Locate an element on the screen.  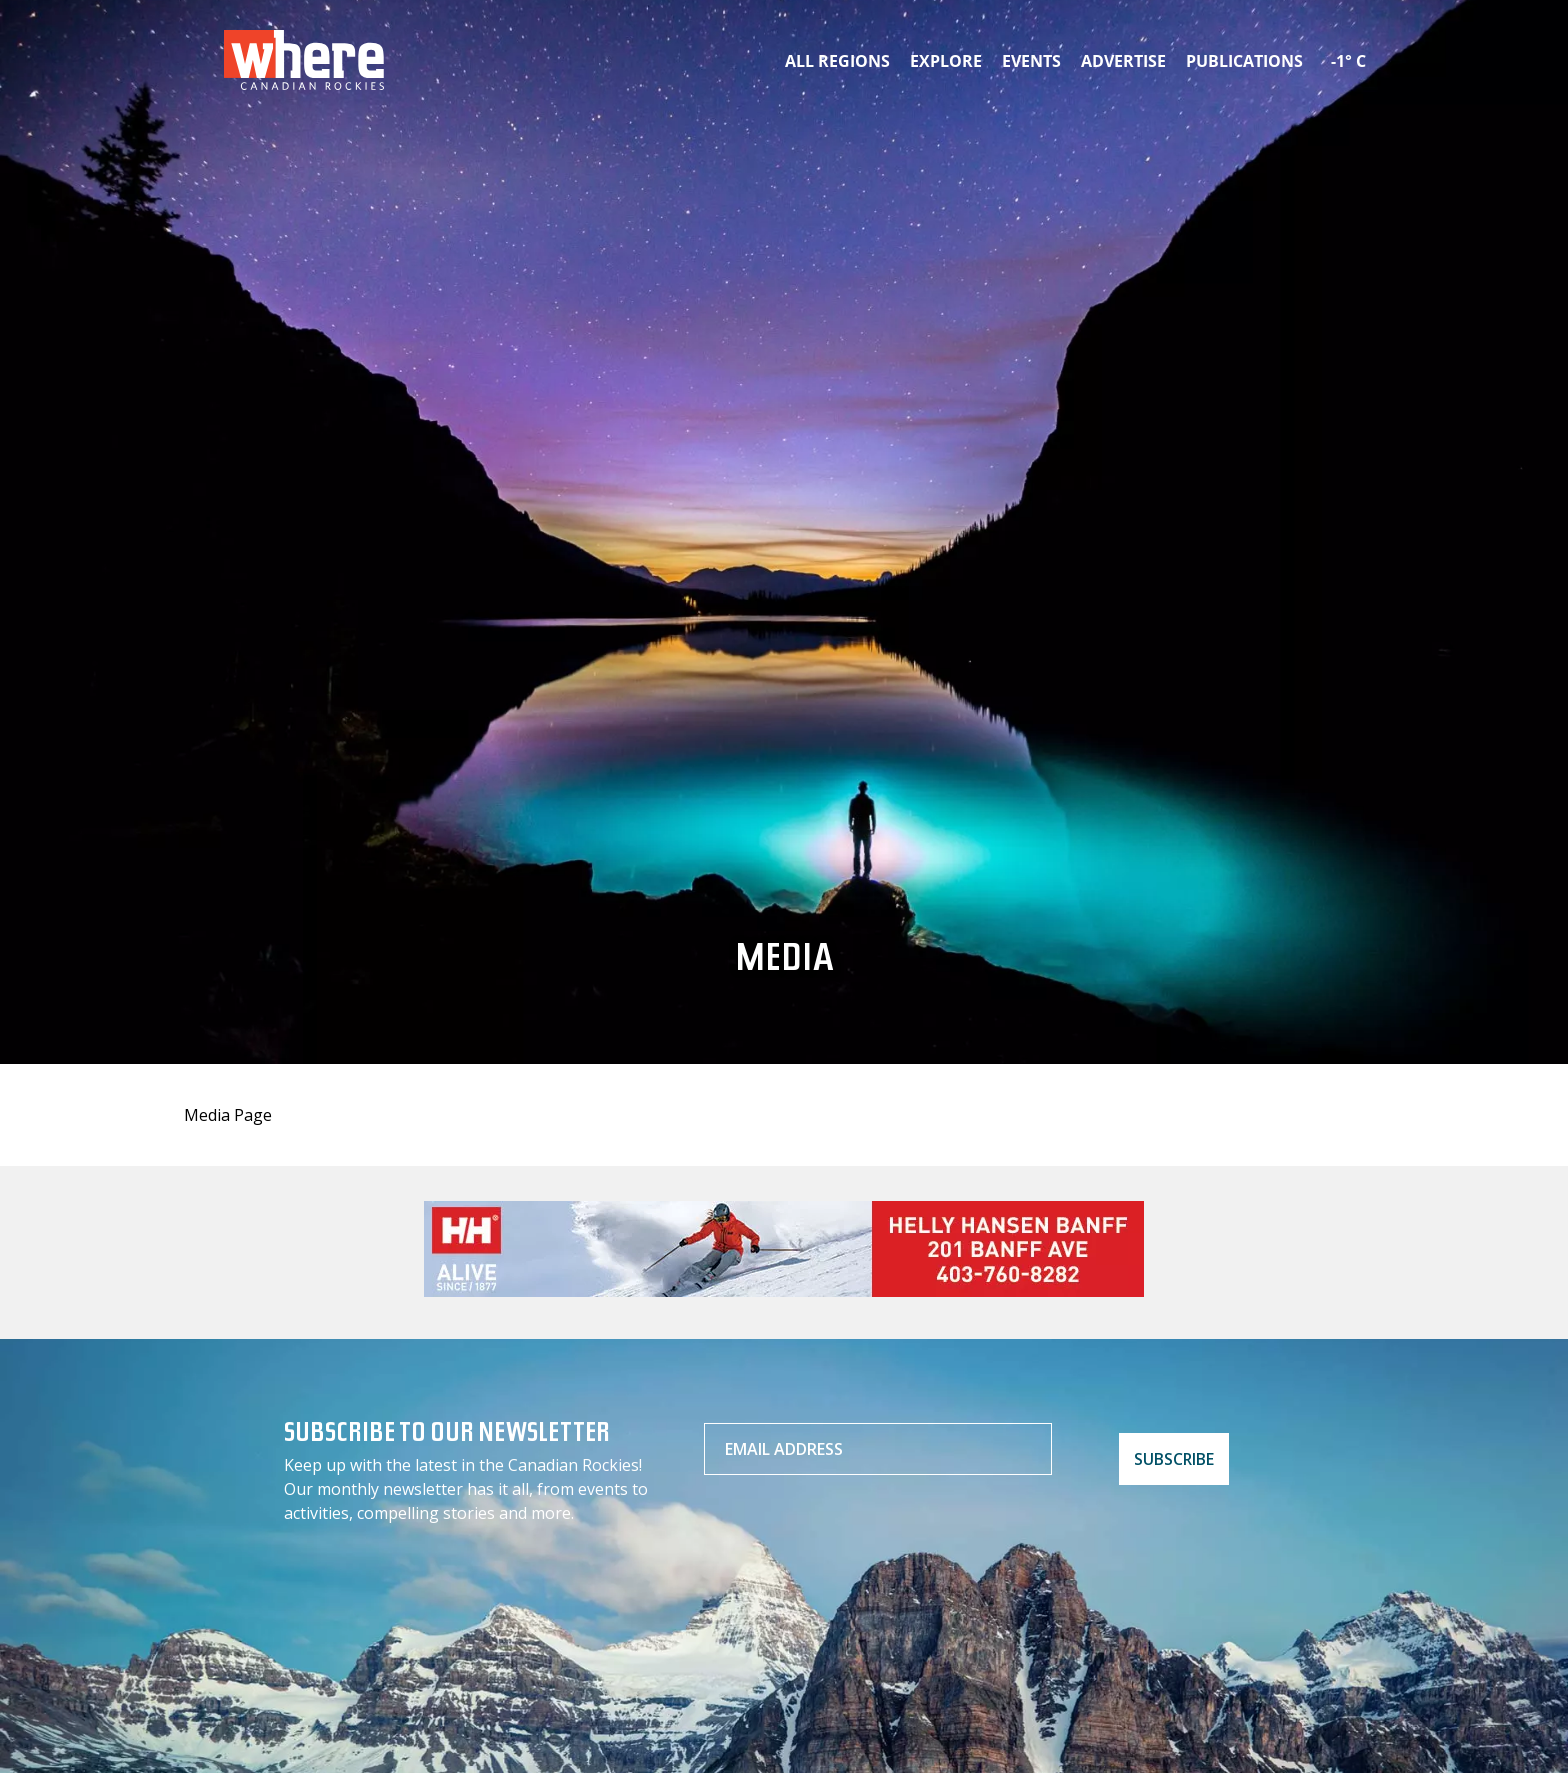
Advertise is located at coordinates (1123, 61).